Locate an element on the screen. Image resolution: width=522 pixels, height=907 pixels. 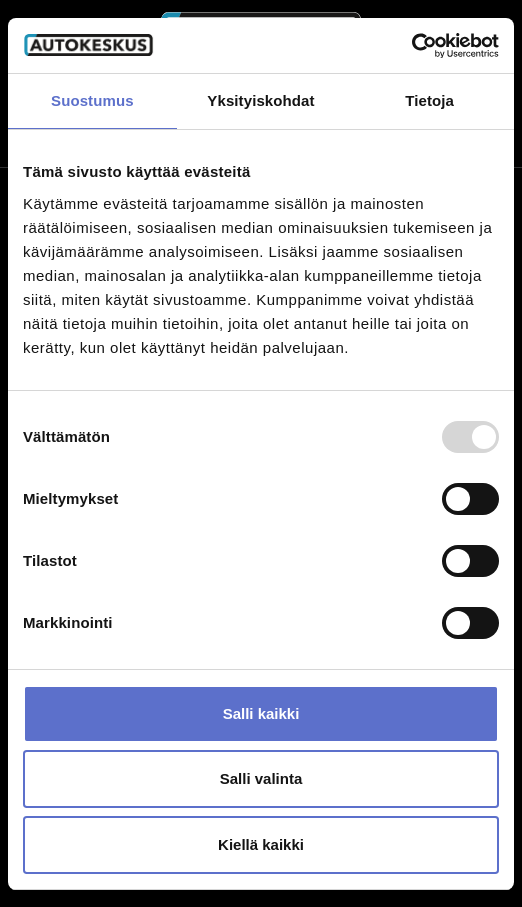
Salli kaikki is located at coordinates (261, 713).